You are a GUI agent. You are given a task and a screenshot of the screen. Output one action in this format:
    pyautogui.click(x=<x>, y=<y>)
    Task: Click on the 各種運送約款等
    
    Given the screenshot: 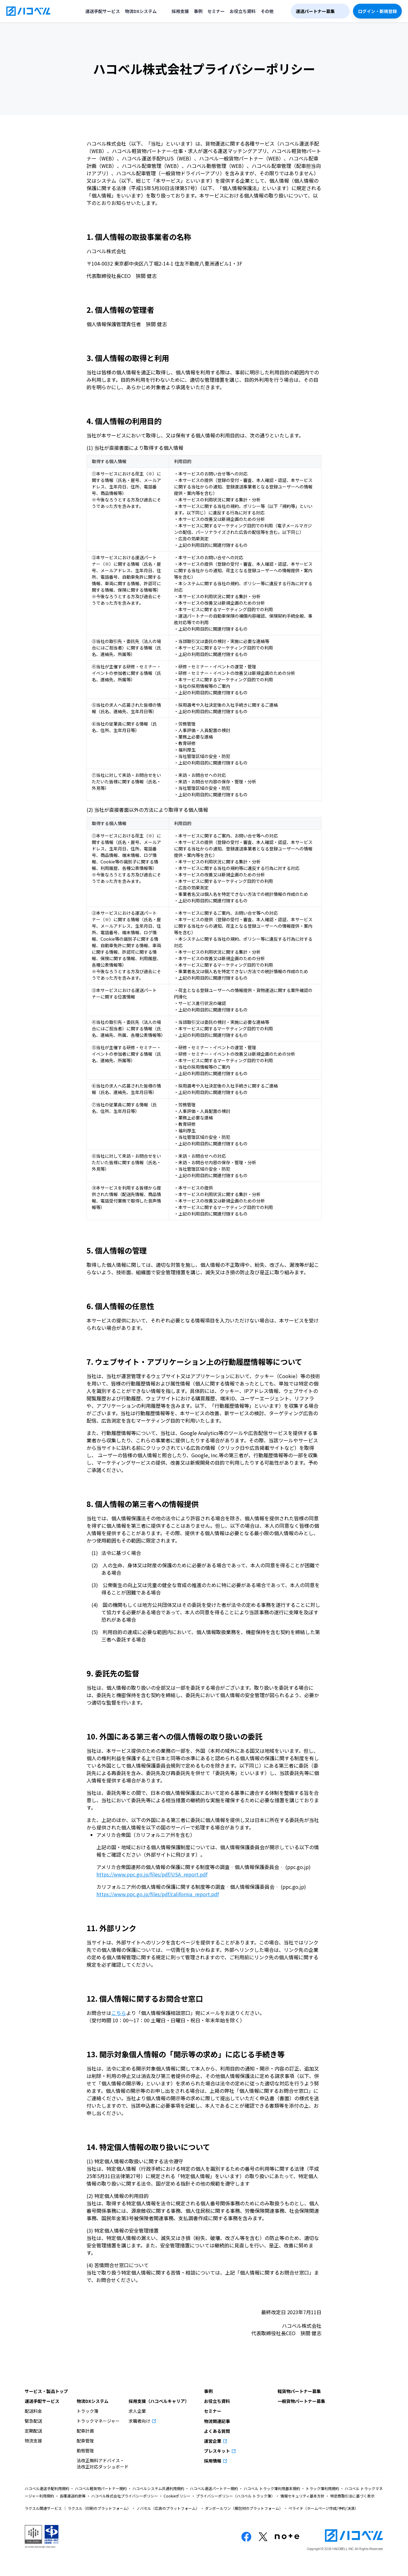 What is the action you would take?
    pyautogui.click(x=73, y=2495)
    